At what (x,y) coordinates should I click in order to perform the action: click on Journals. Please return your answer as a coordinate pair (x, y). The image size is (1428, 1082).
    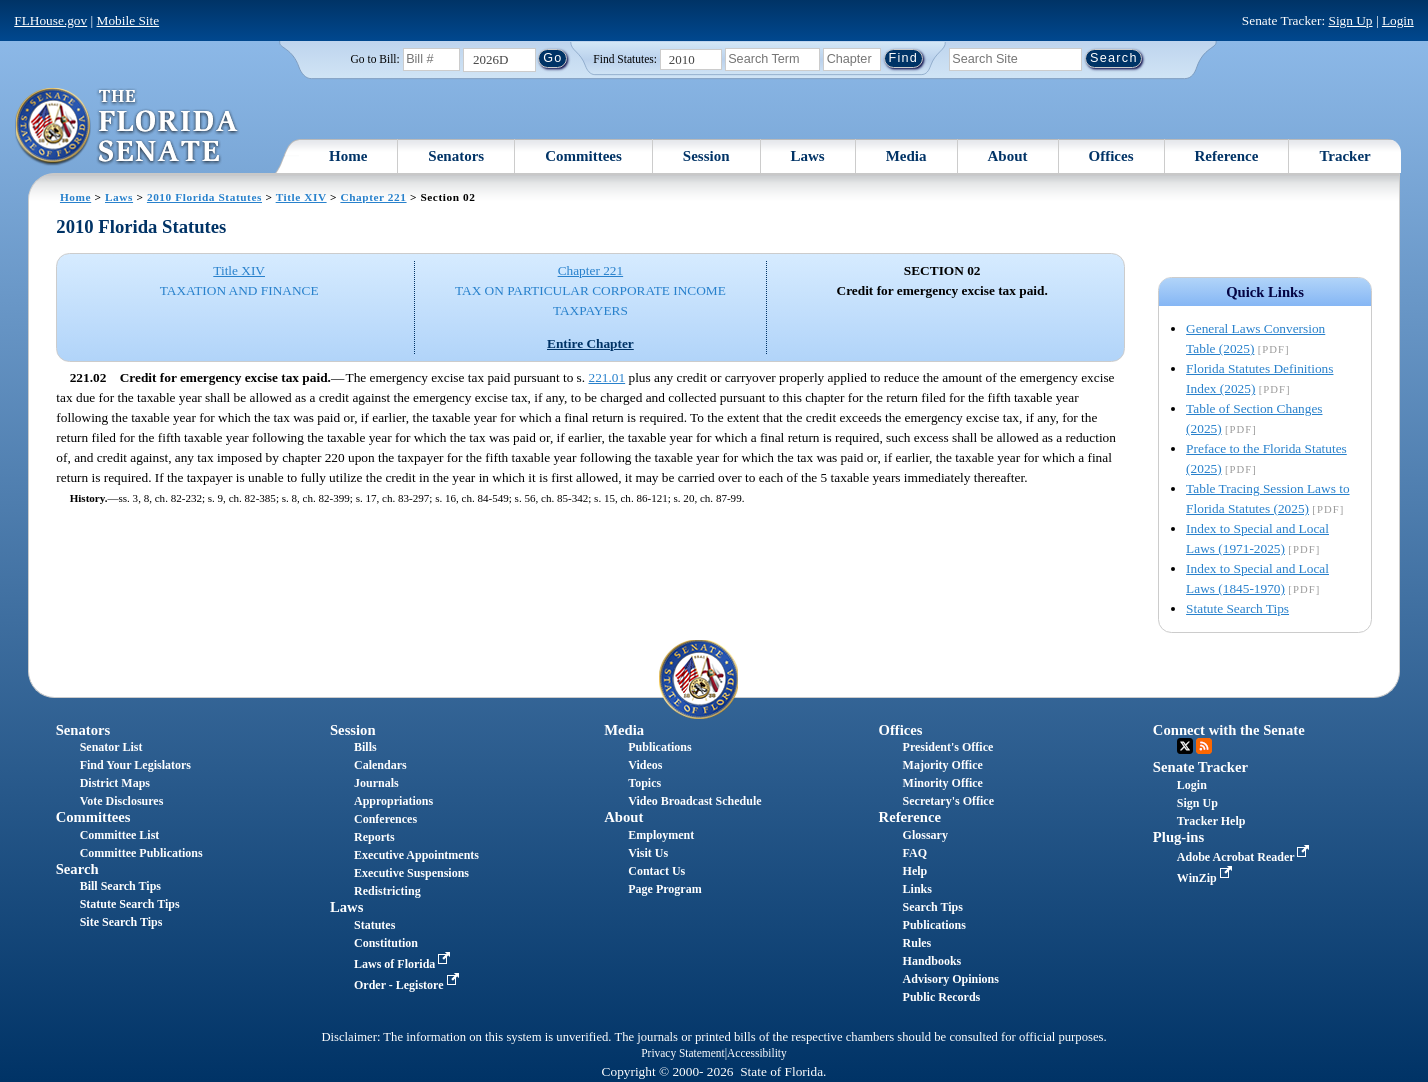
    Looking at the image, I should click on (376, 783).